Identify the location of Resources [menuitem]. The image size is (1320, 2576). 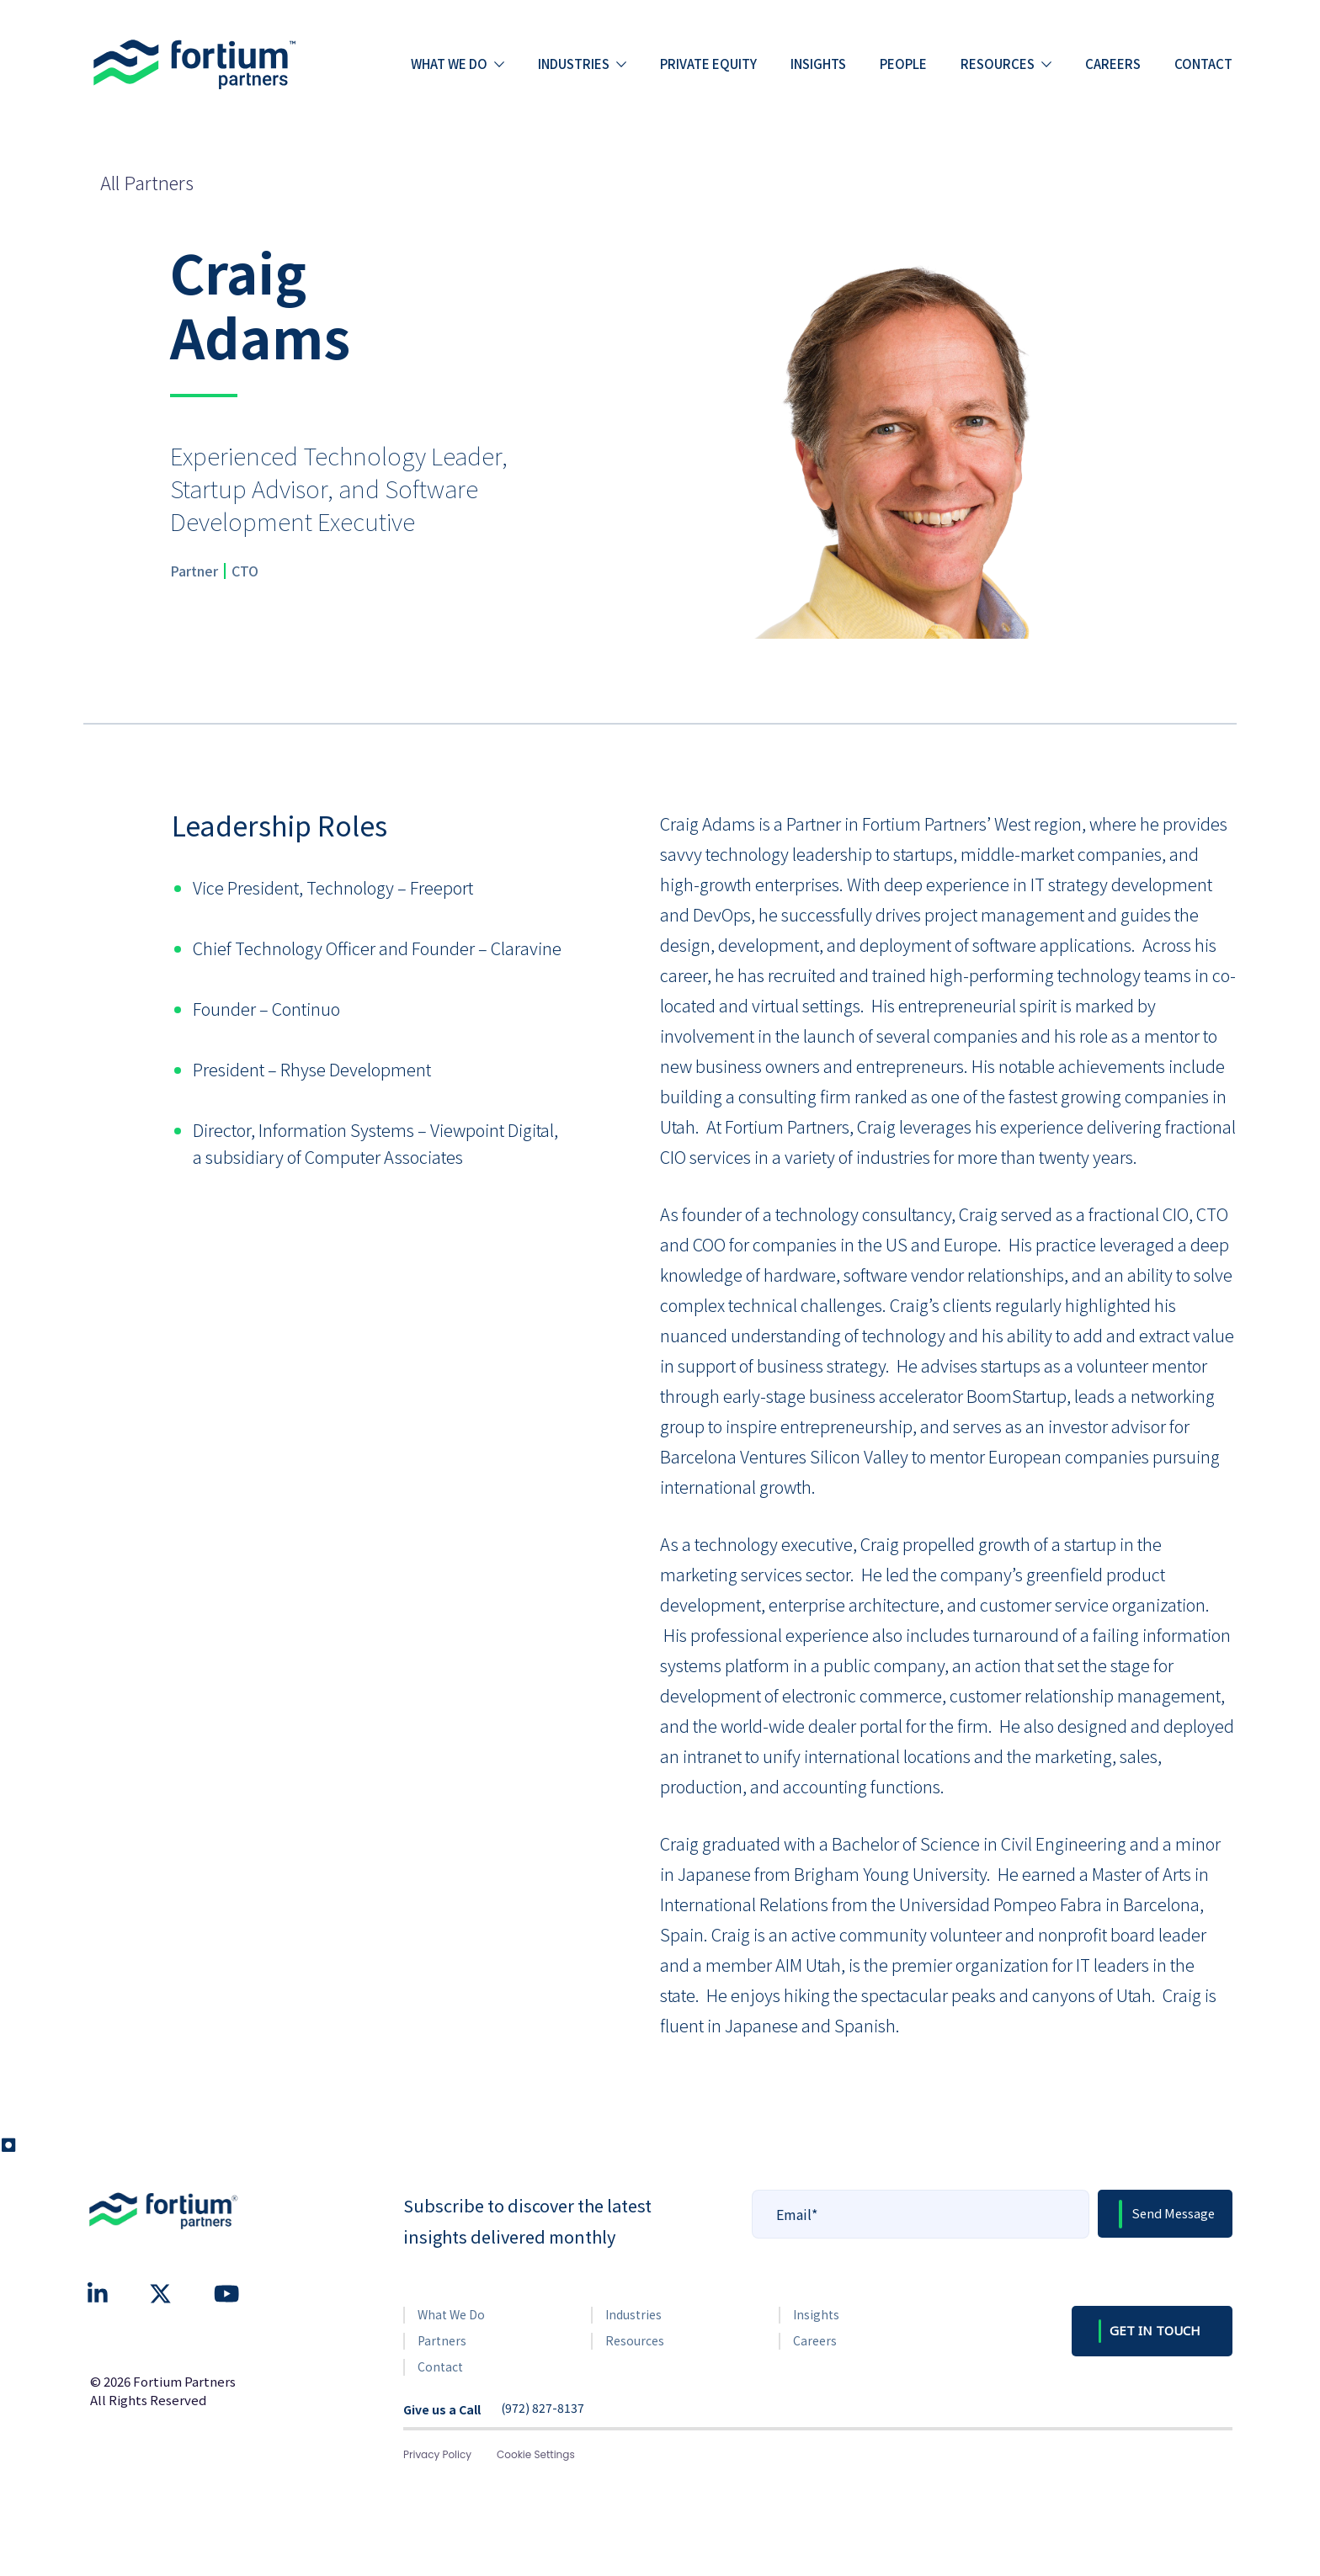
(998, 63).